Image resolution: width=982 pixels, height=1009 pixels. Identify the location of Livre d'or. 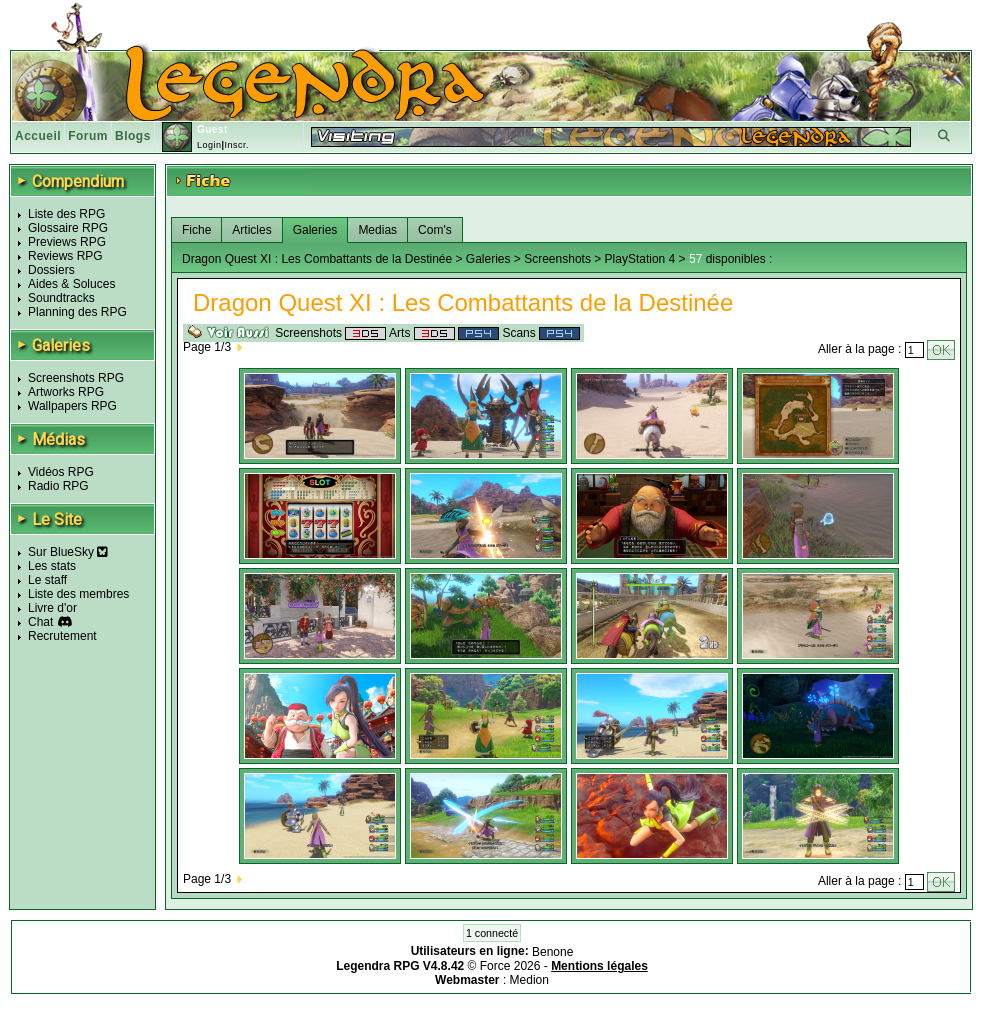
(52, 608).